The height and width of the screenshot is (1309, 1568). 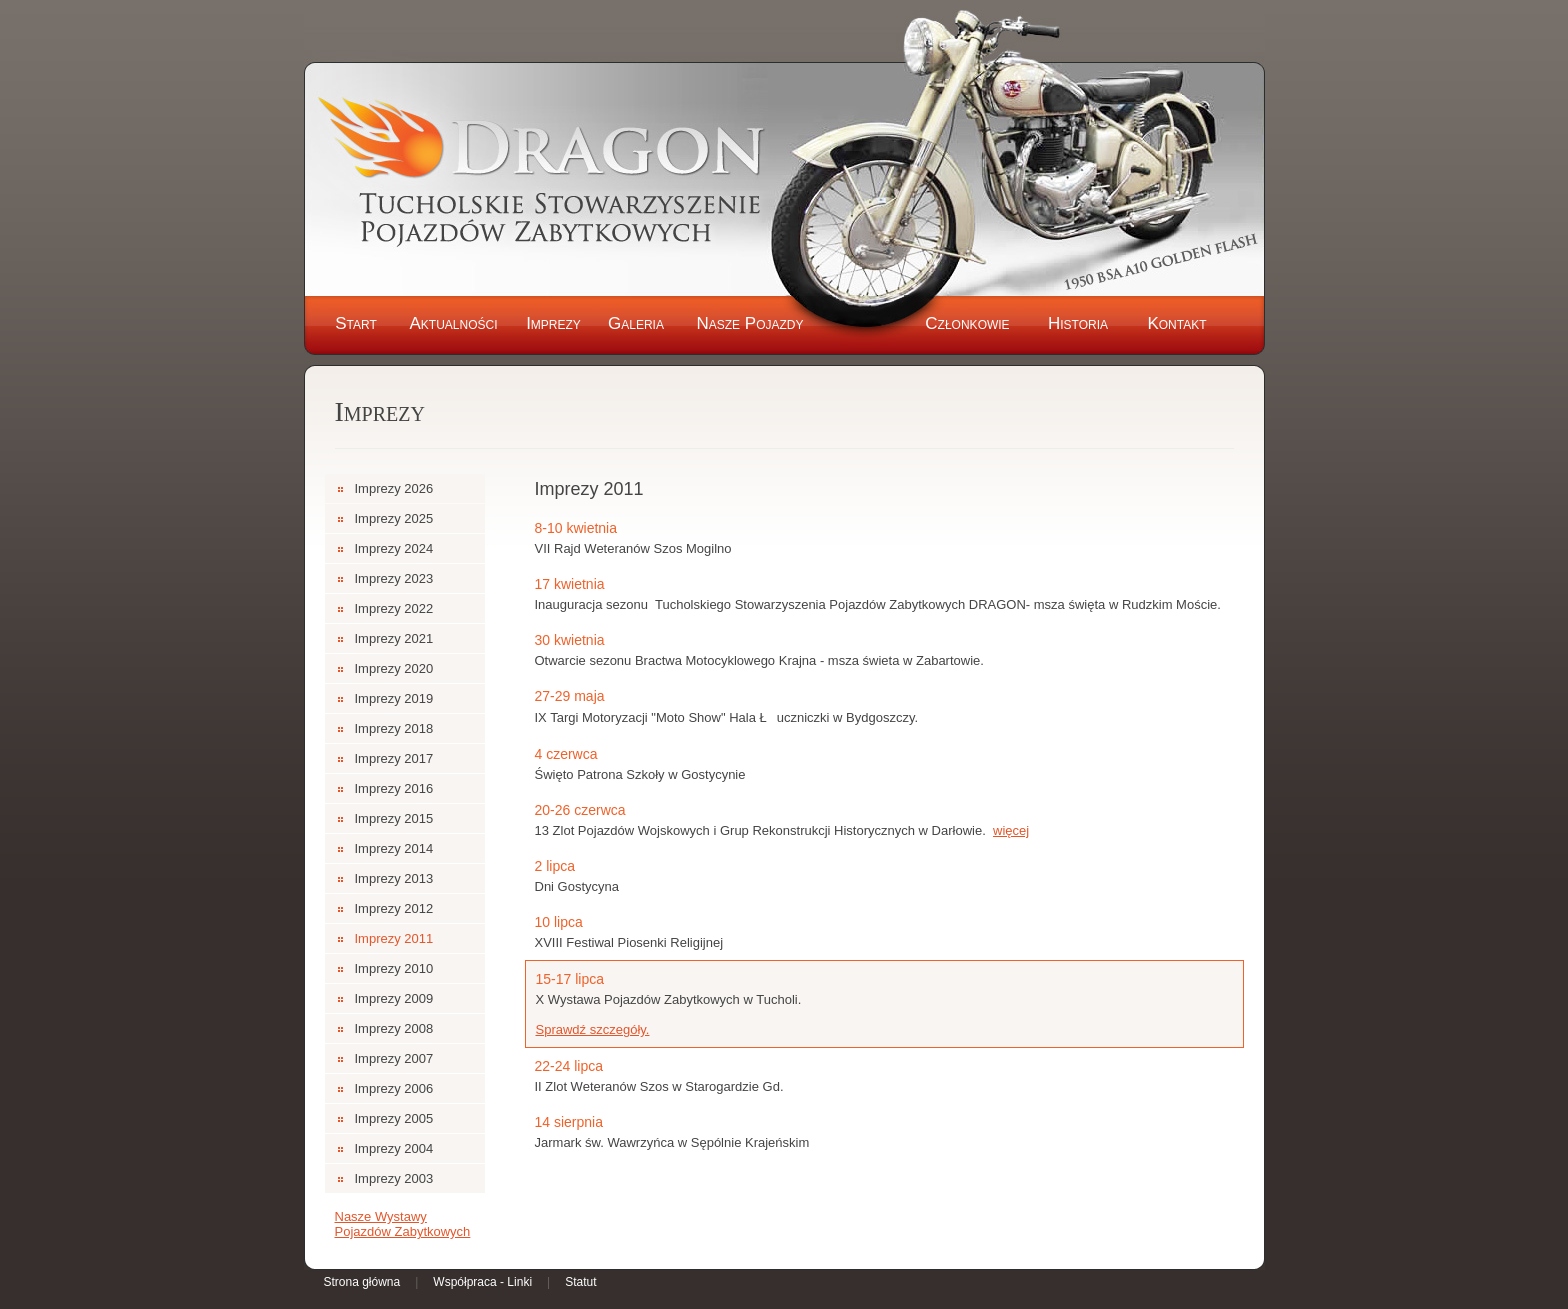 What do you see at coordinates (394, 908) in the screenshot?
I see `Imprezy 2012` at bounding box center [394, 908].